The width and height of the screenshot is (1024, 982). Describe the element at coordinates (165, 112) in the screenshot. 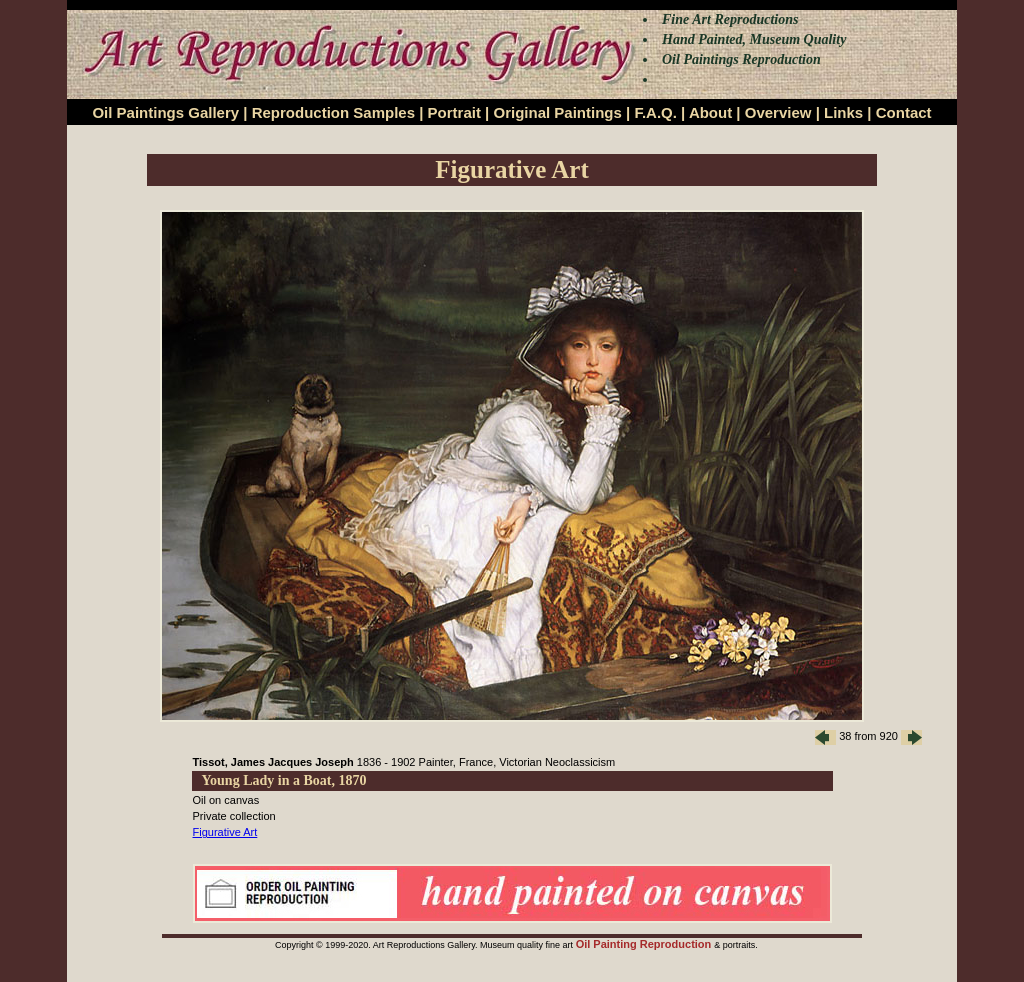

I see `Oil Paintings Gallery` at that location.